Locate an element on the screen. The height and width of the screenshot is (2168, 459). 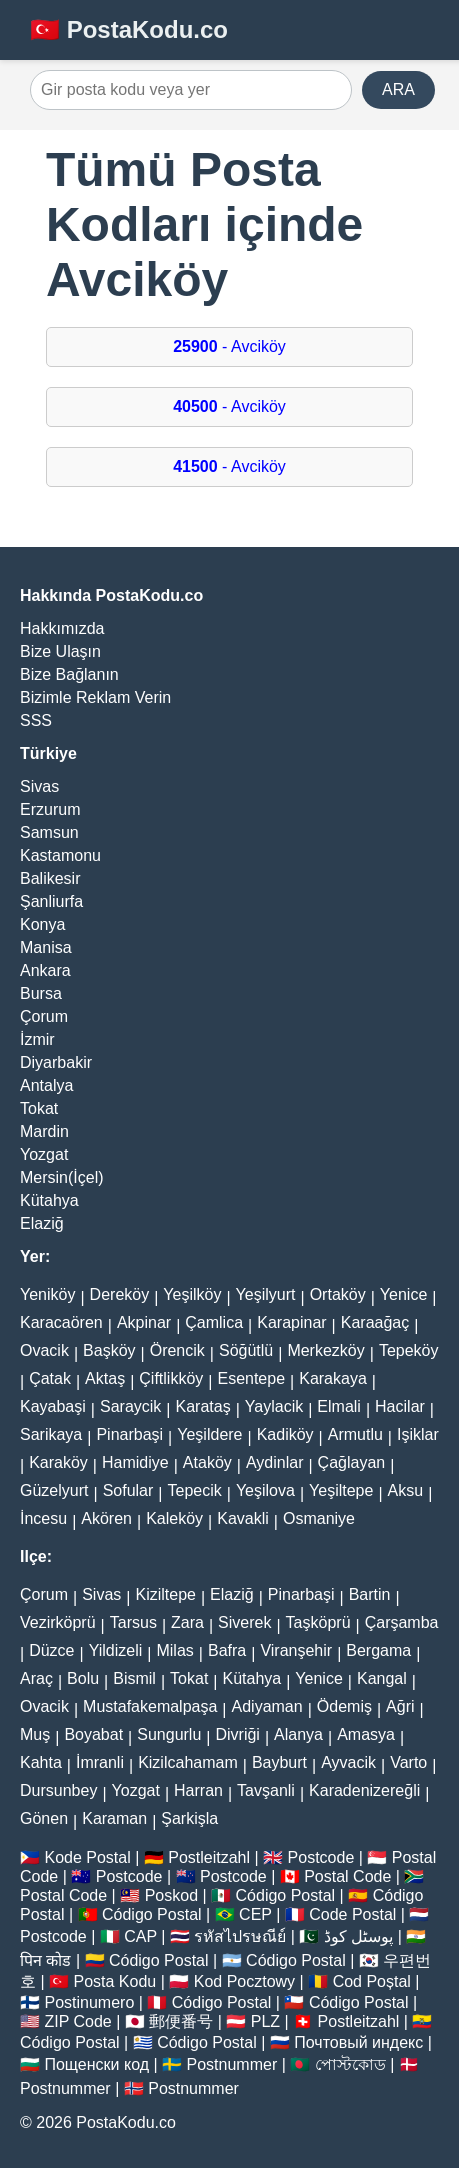
Kizilcahamam is located at coordinates (188, 1762).